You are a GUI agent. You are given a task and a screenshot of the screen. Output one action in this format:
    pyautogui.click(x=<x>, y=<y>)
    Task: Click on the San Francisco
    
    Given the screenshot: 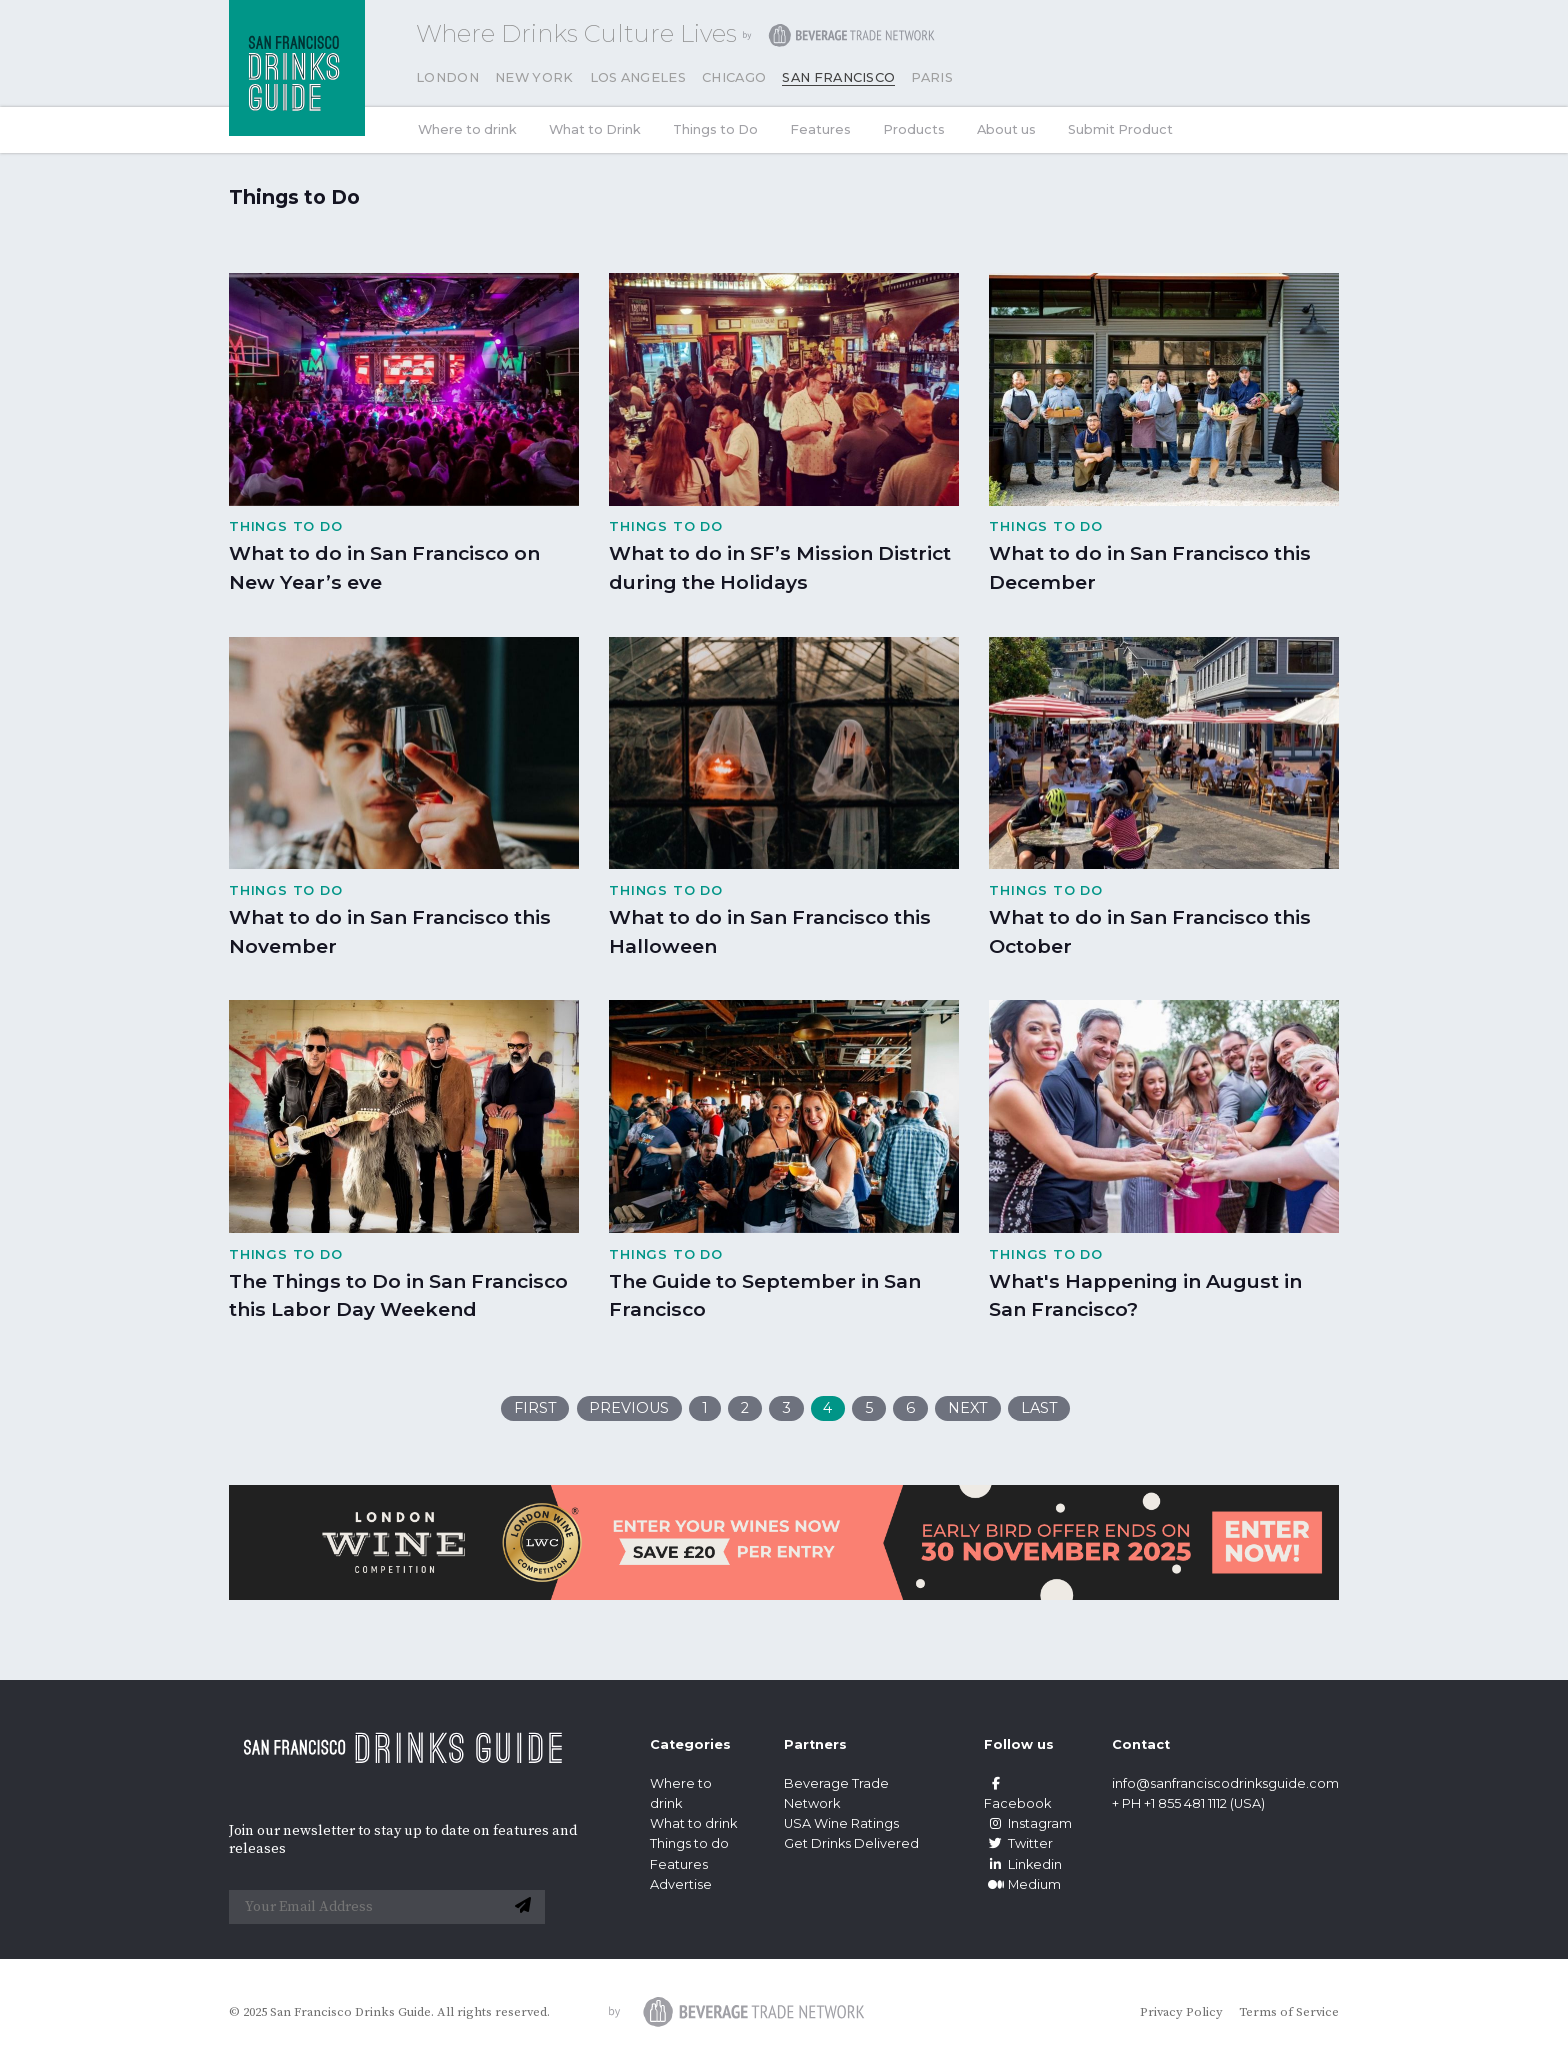 What is the action you would take?
    pyautogui.click(x=838, y=77)
    